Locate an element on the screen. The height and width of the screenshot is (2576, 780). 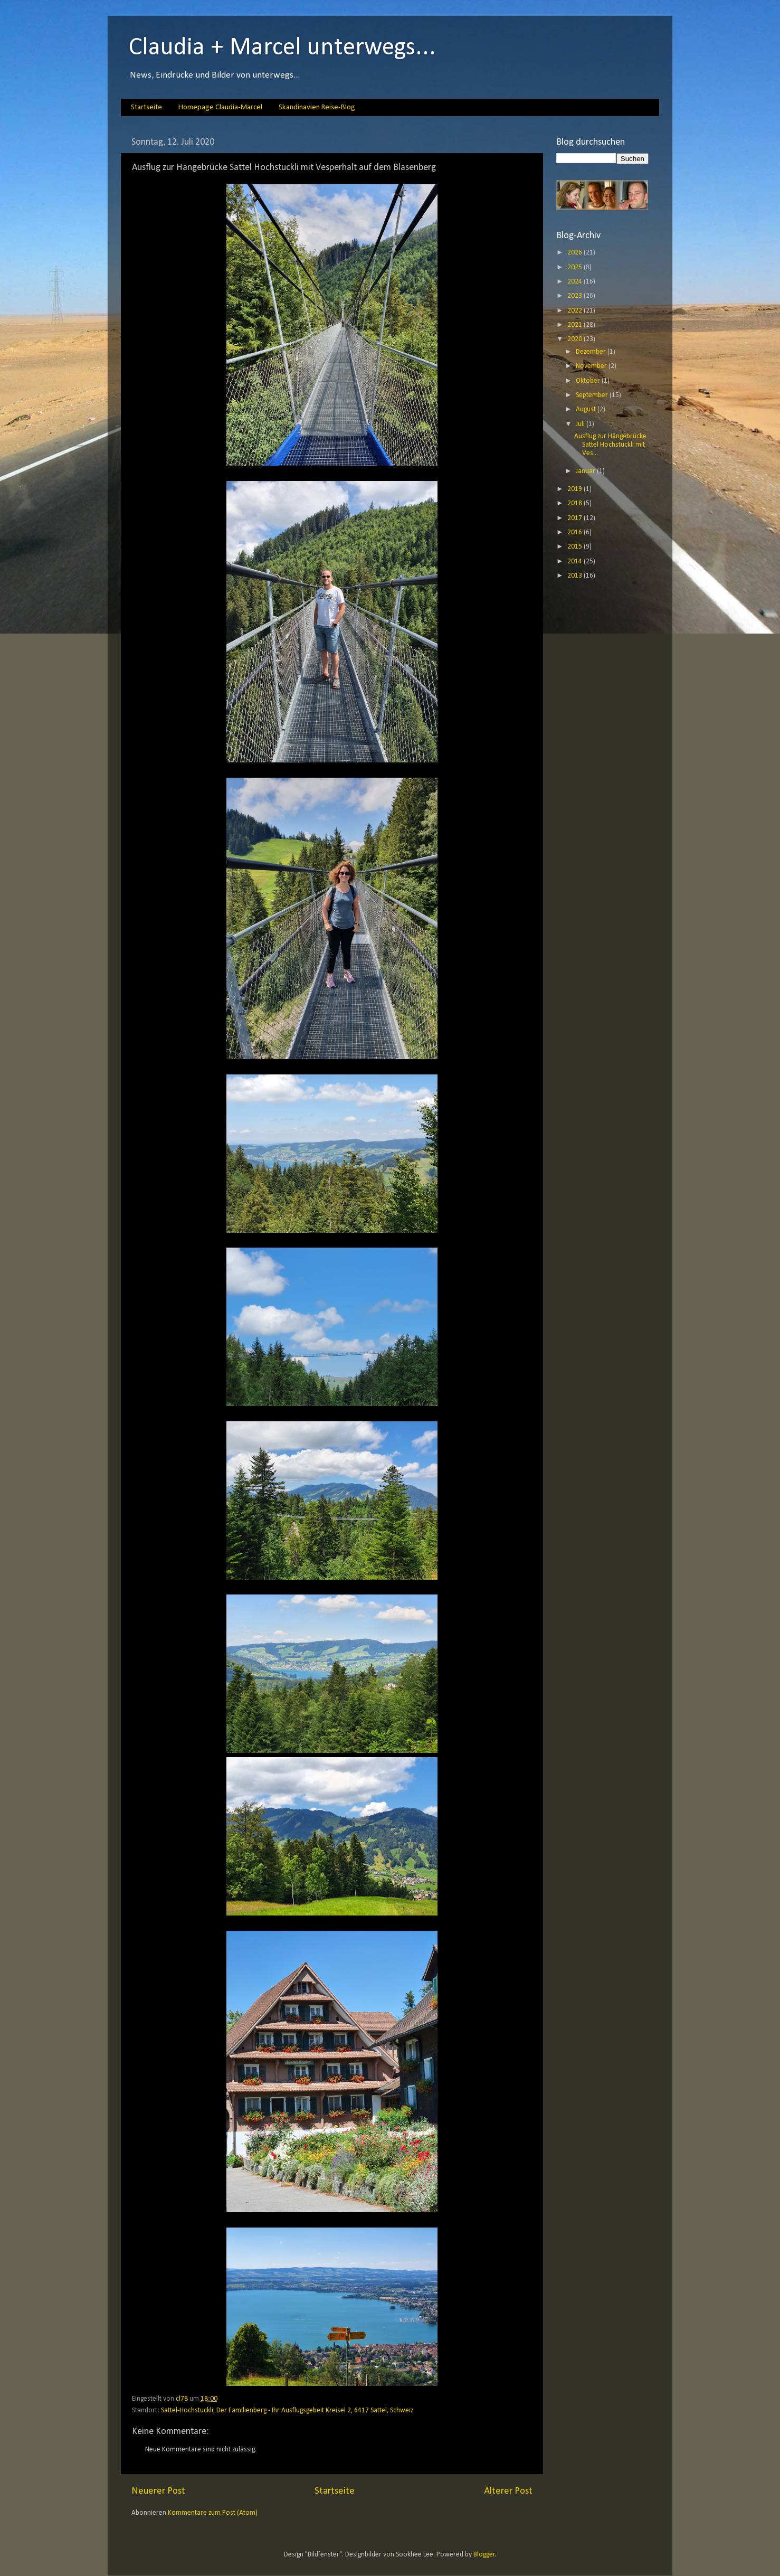
Blogger is located at coordinates (484, 2554).